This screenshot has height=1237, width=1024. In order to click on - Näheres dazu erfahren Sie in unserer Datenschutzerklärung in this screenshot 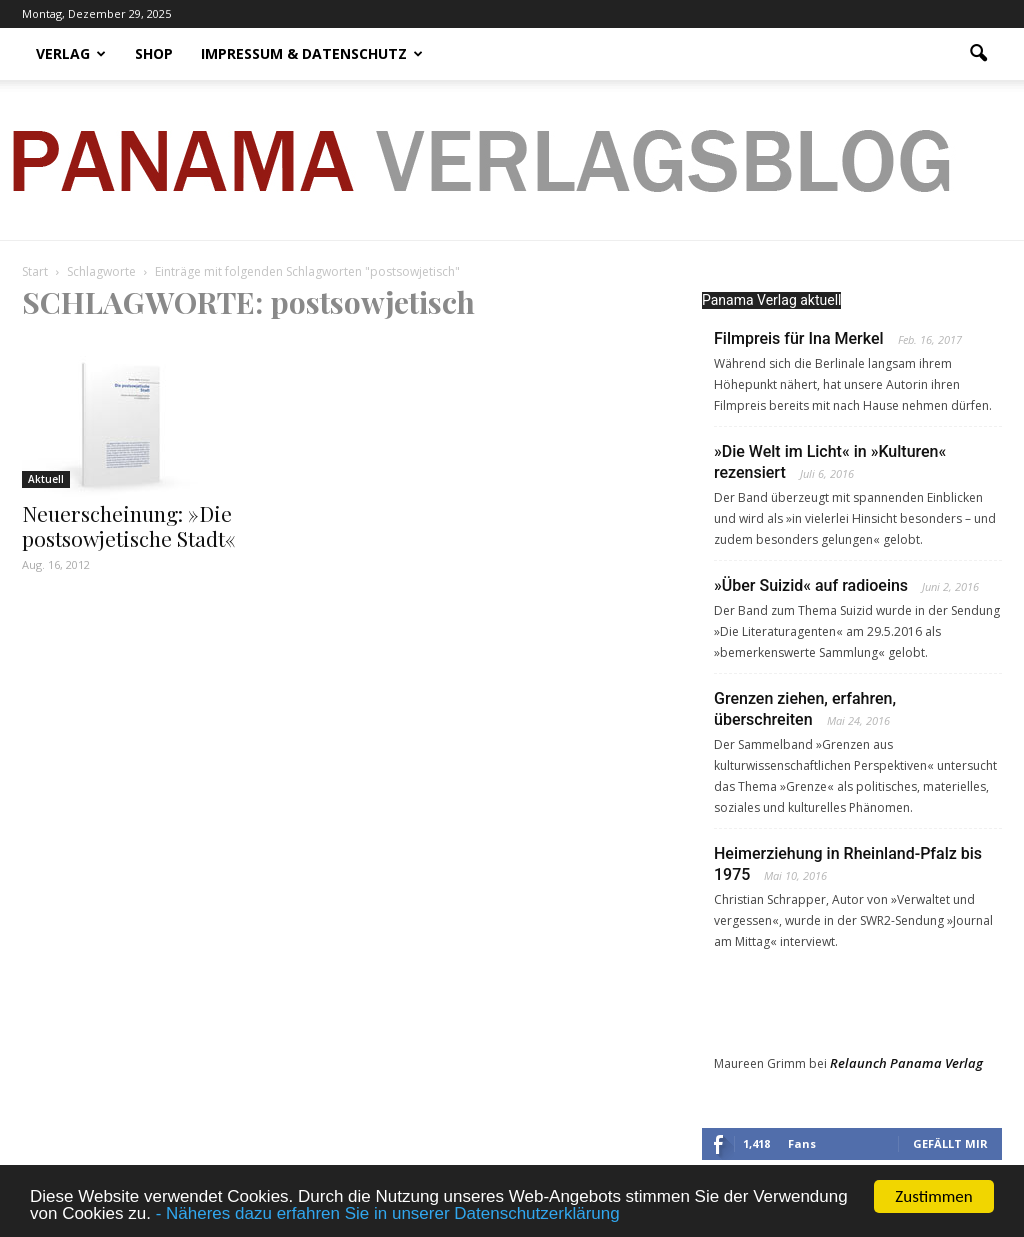, I will do `click(388, 1214)`.